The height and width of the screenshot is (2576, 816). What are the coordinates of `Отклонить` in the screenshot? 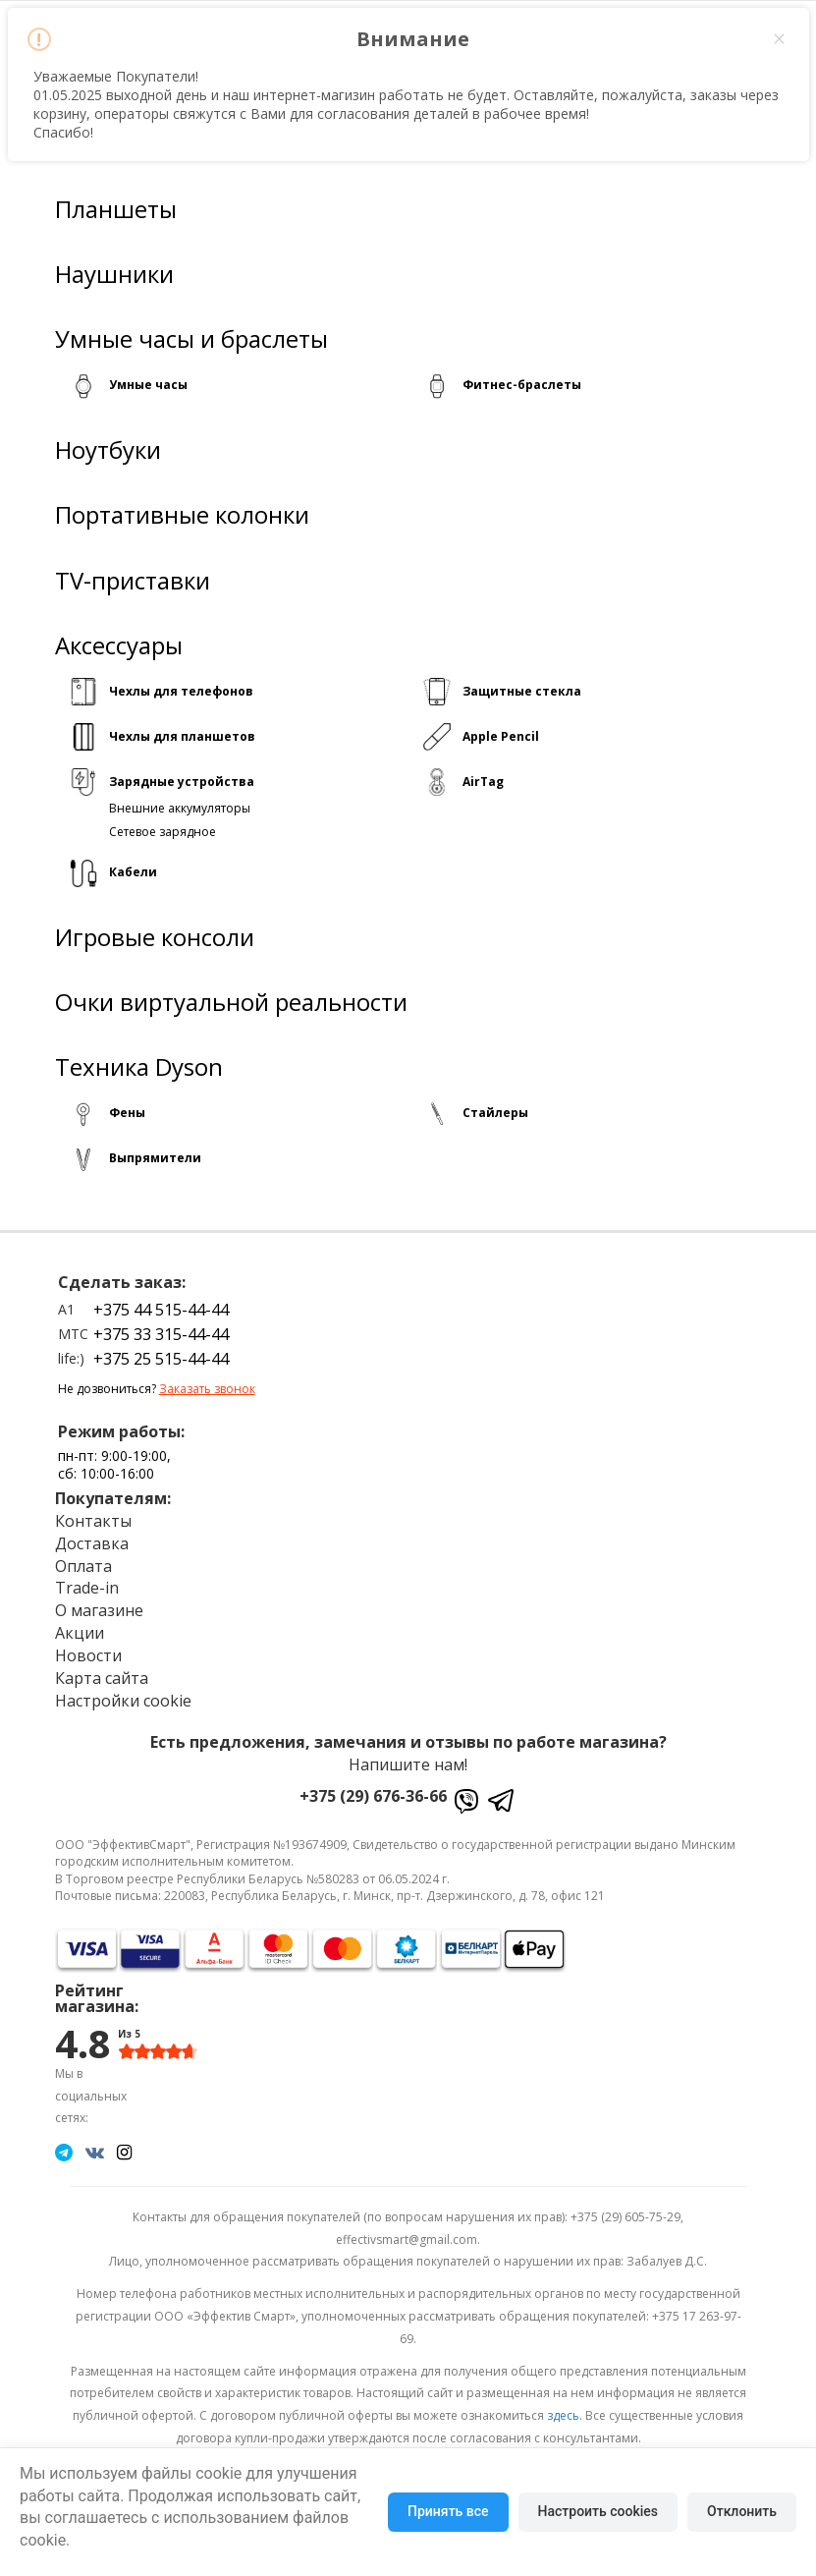 It's located at (742, 2511).